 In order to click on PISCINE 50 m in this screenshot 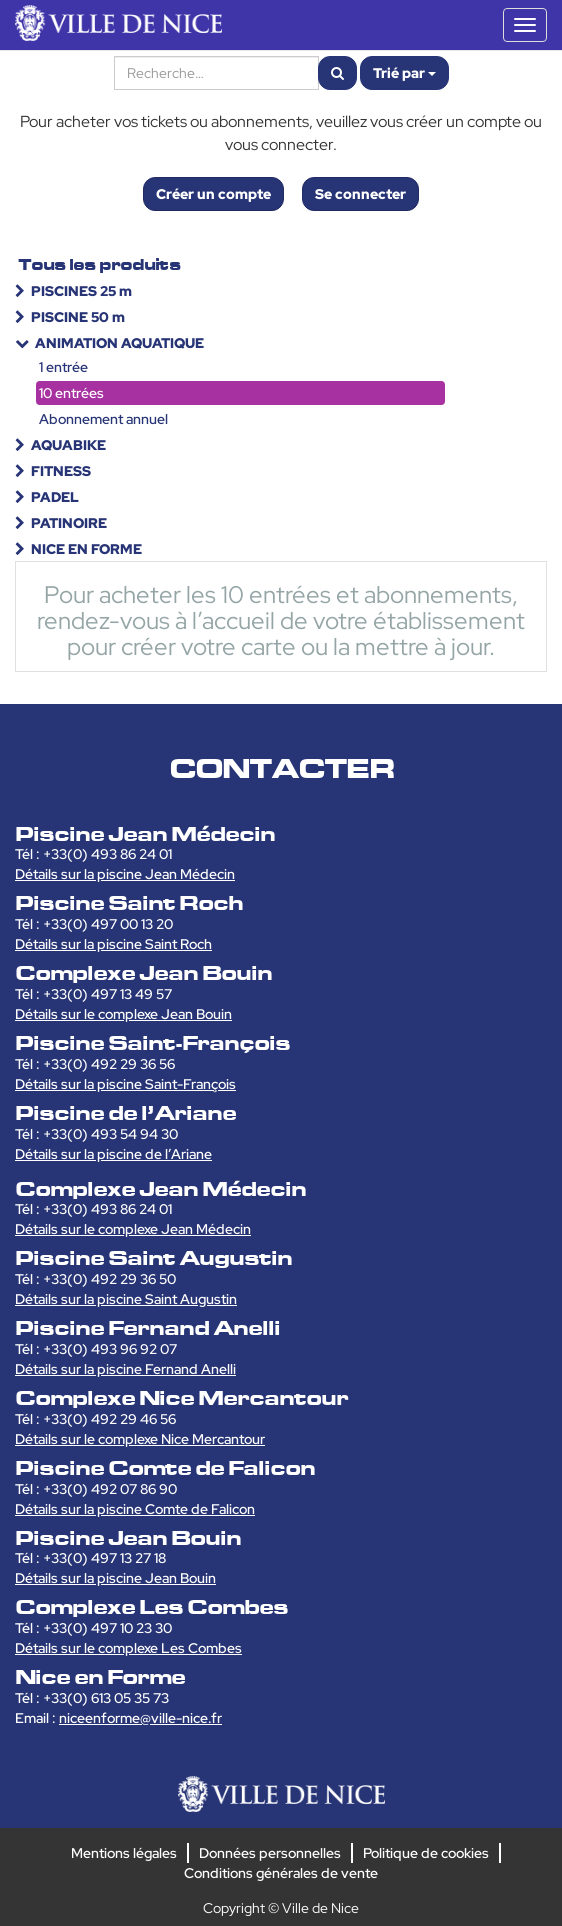, I will do `click(78, 317)`.